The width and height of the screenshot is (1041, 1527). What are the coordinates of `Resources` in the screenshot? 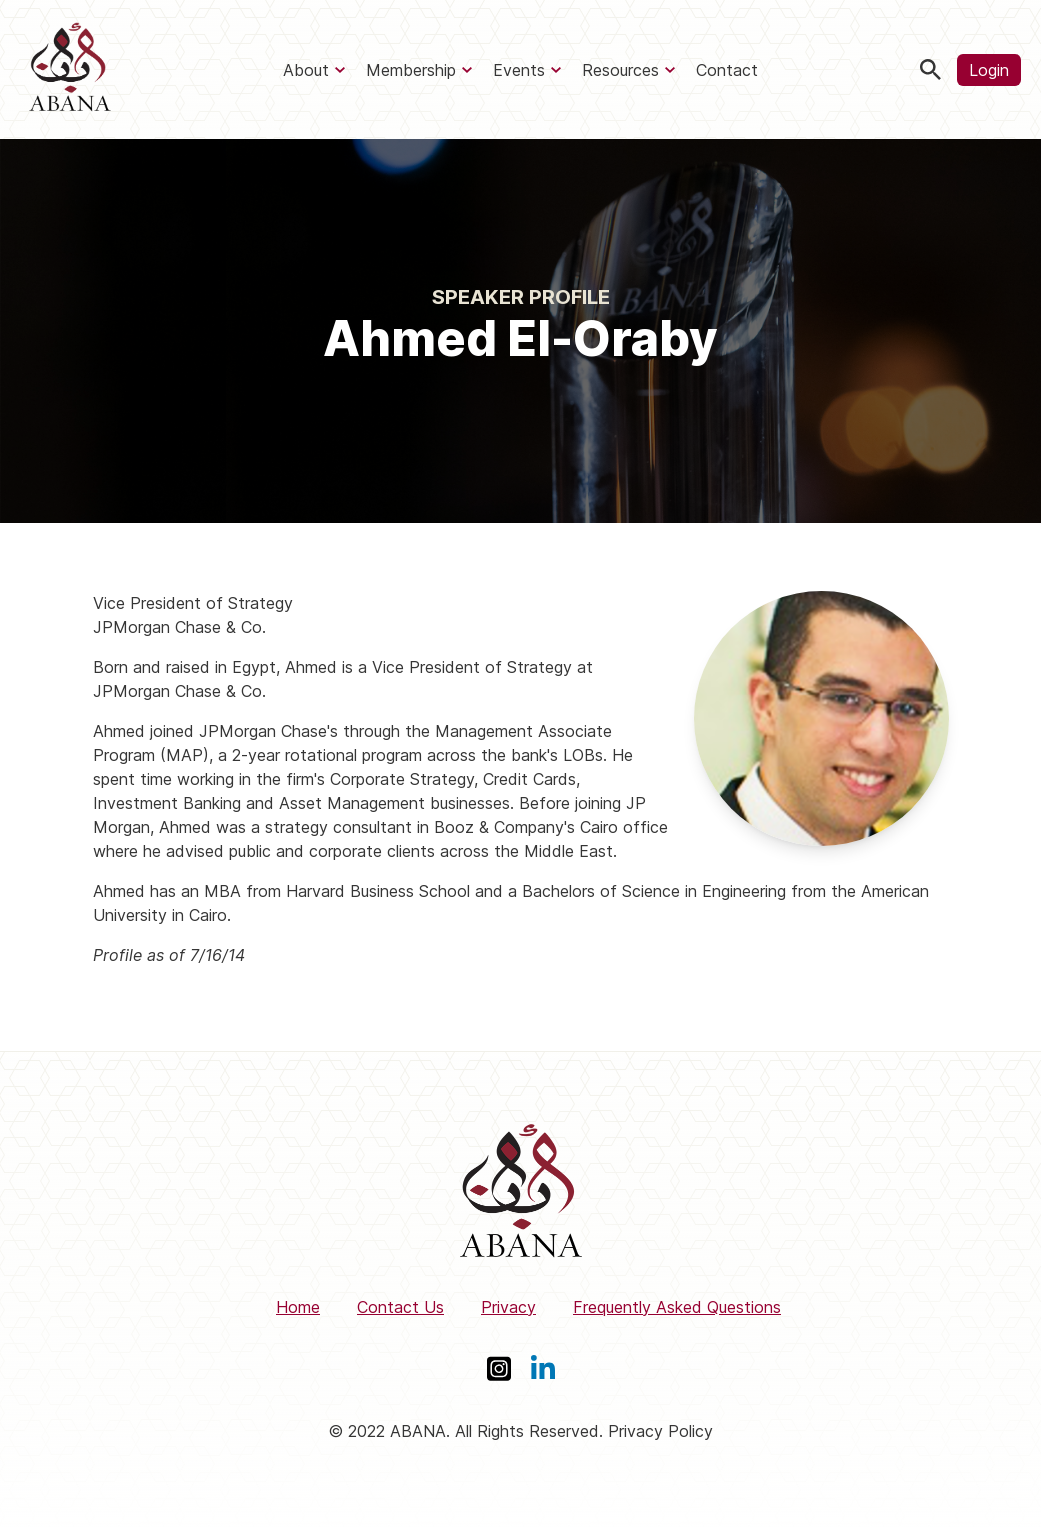 It's located at (620, 70).